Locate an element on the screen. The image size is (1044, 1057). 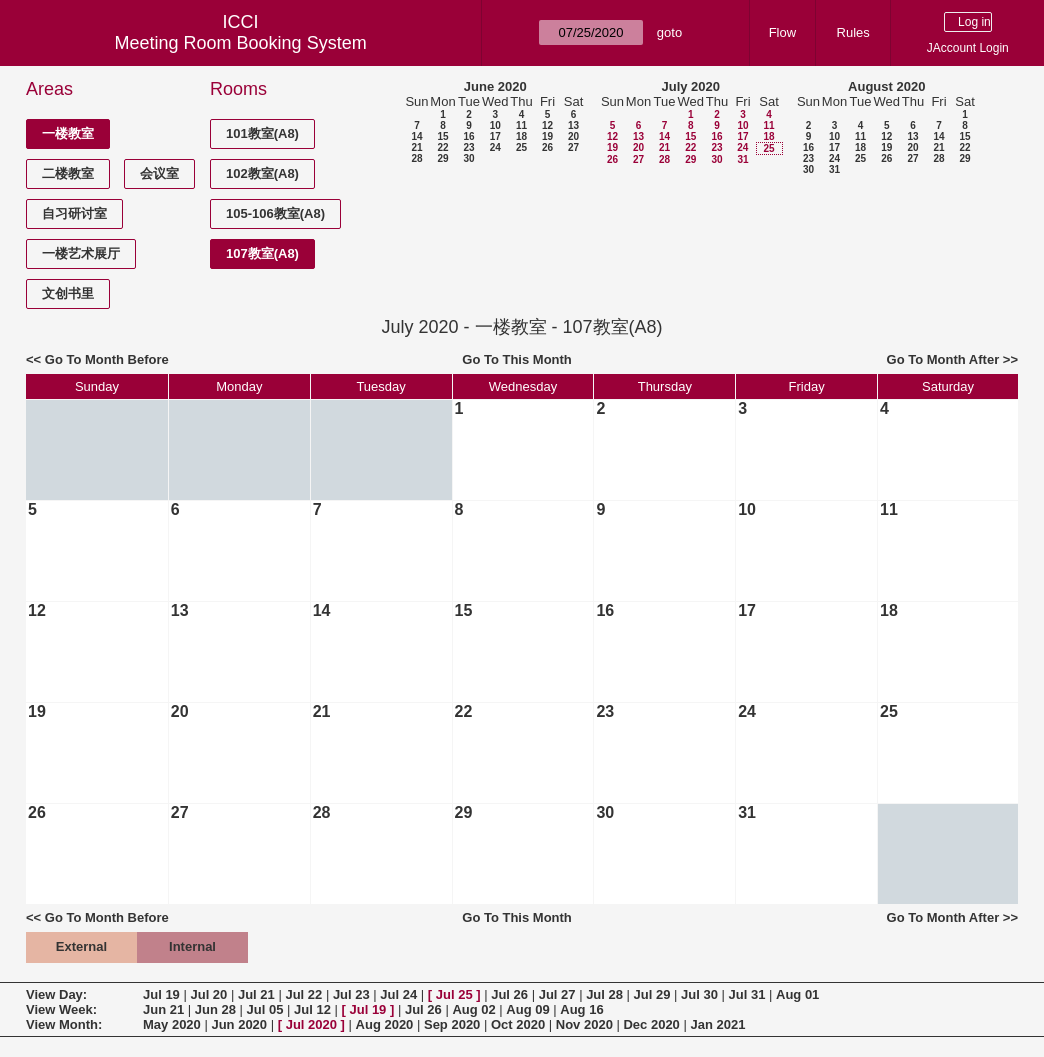
August 2020 is located at coordinates (886, 86).